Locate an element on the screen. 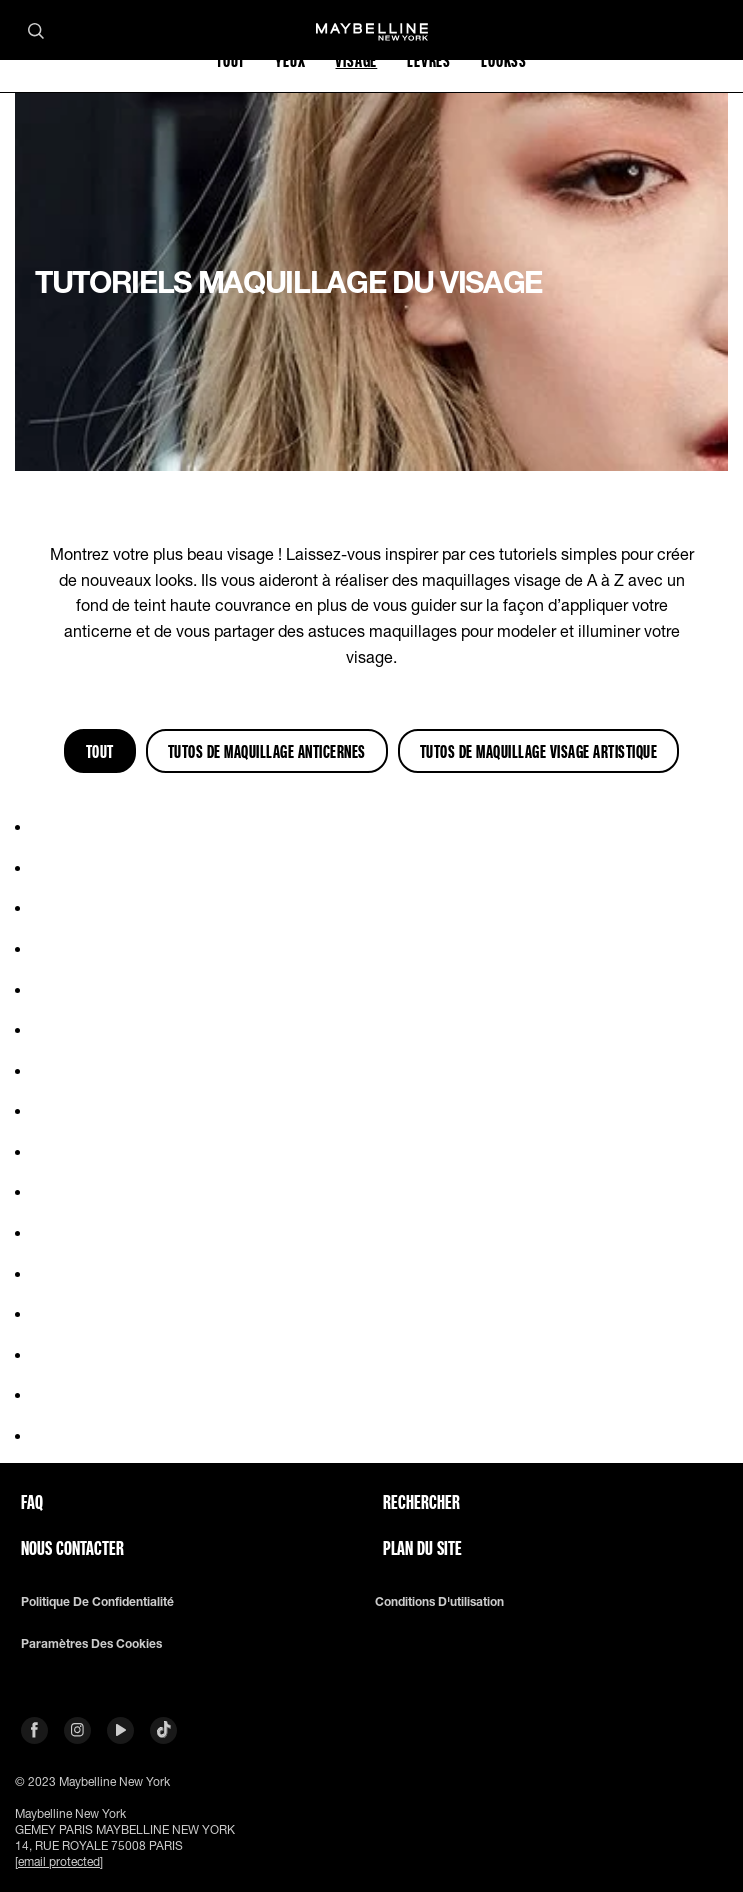  YEUX is located at coordinates (290, 60).